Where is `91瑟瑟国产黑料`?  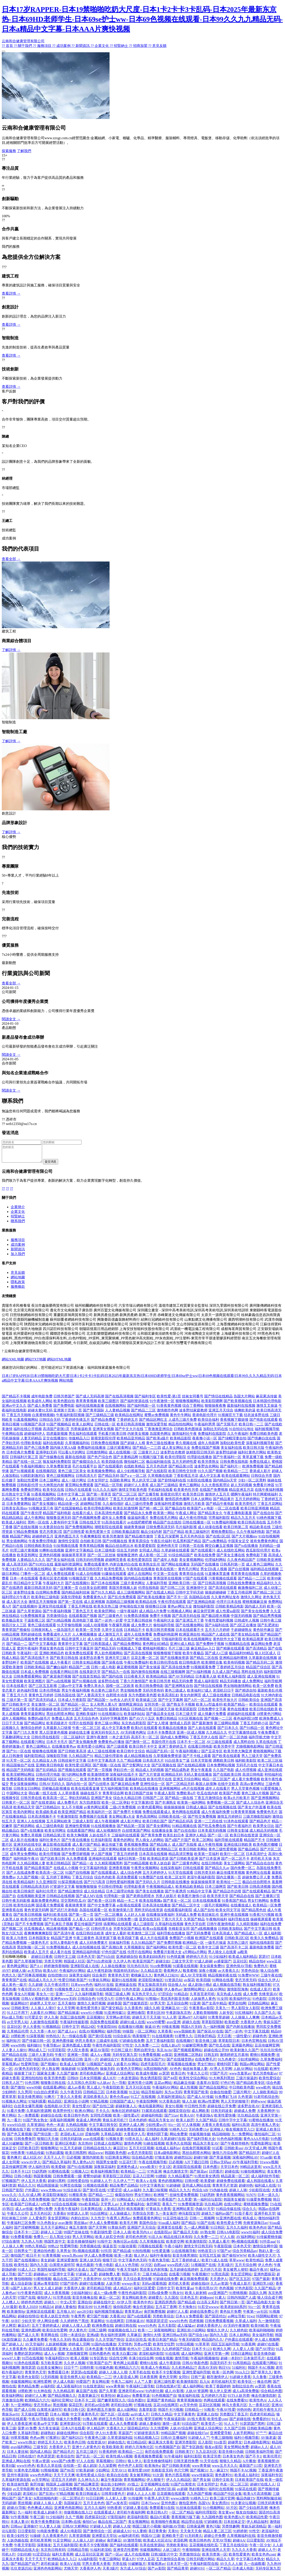
91瑟瑟国产黑料 is located at coordinates (252, 2427).